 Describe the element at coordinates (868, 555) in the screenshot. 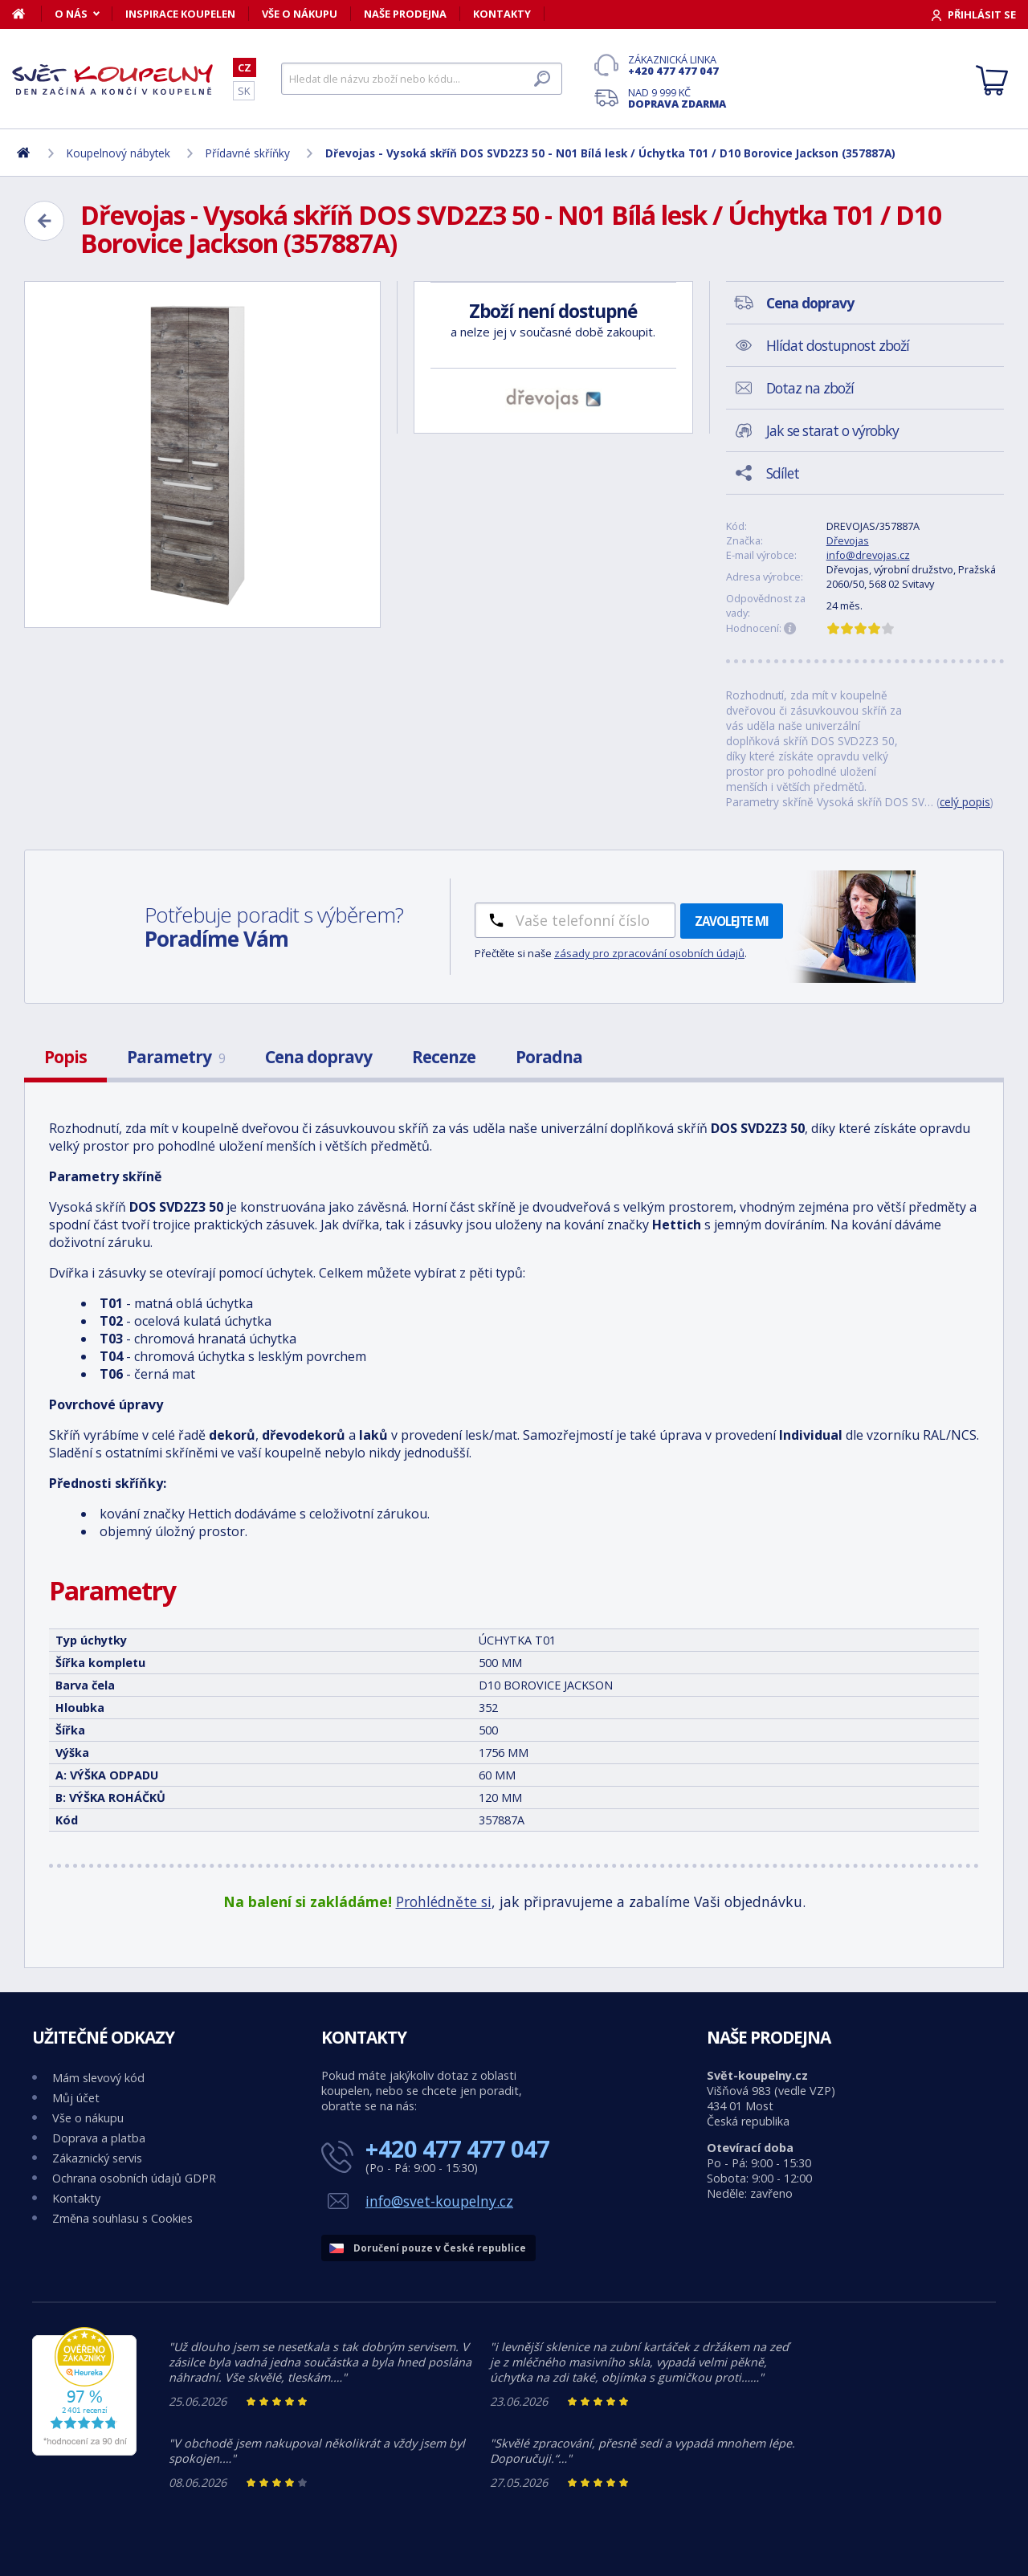

I see `info@drevojas.cz` at that location.